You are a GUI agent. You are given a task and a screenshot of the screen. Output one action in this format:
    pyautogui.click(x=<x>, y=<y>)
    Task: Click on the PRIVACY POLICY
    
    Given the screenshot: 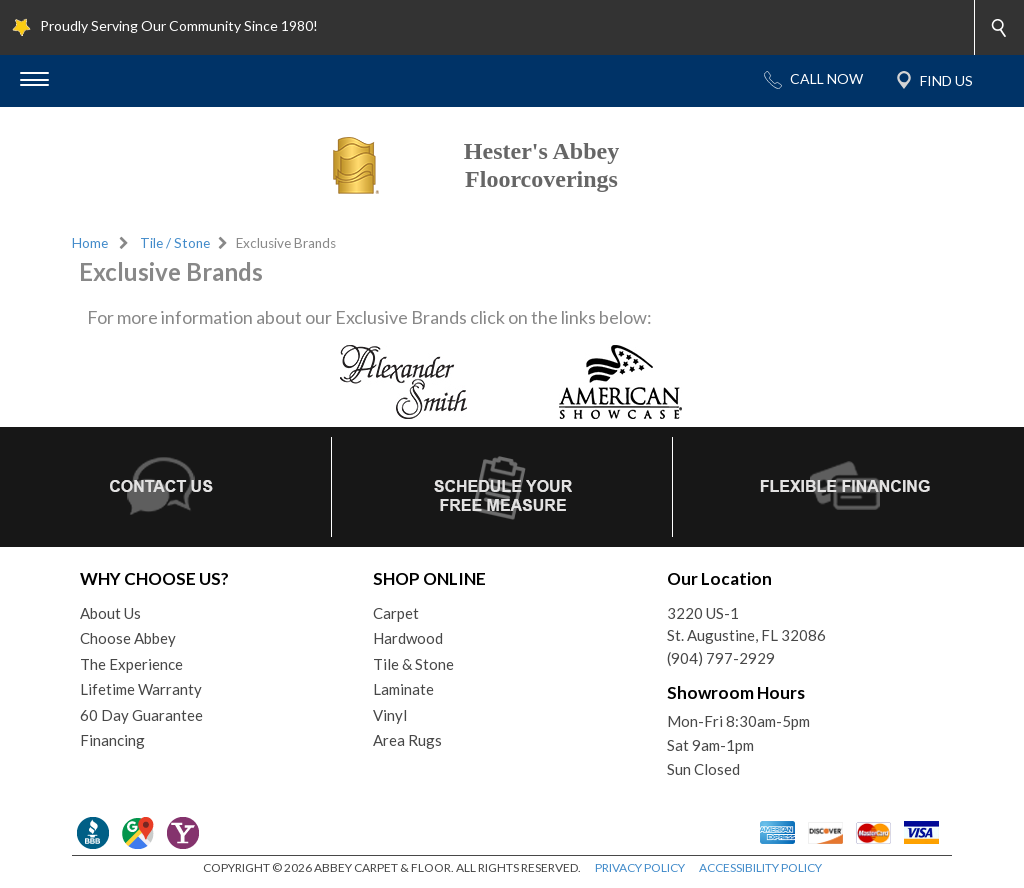 What is the action you would take?
    pyautogui.click(x=640, y=867)
    